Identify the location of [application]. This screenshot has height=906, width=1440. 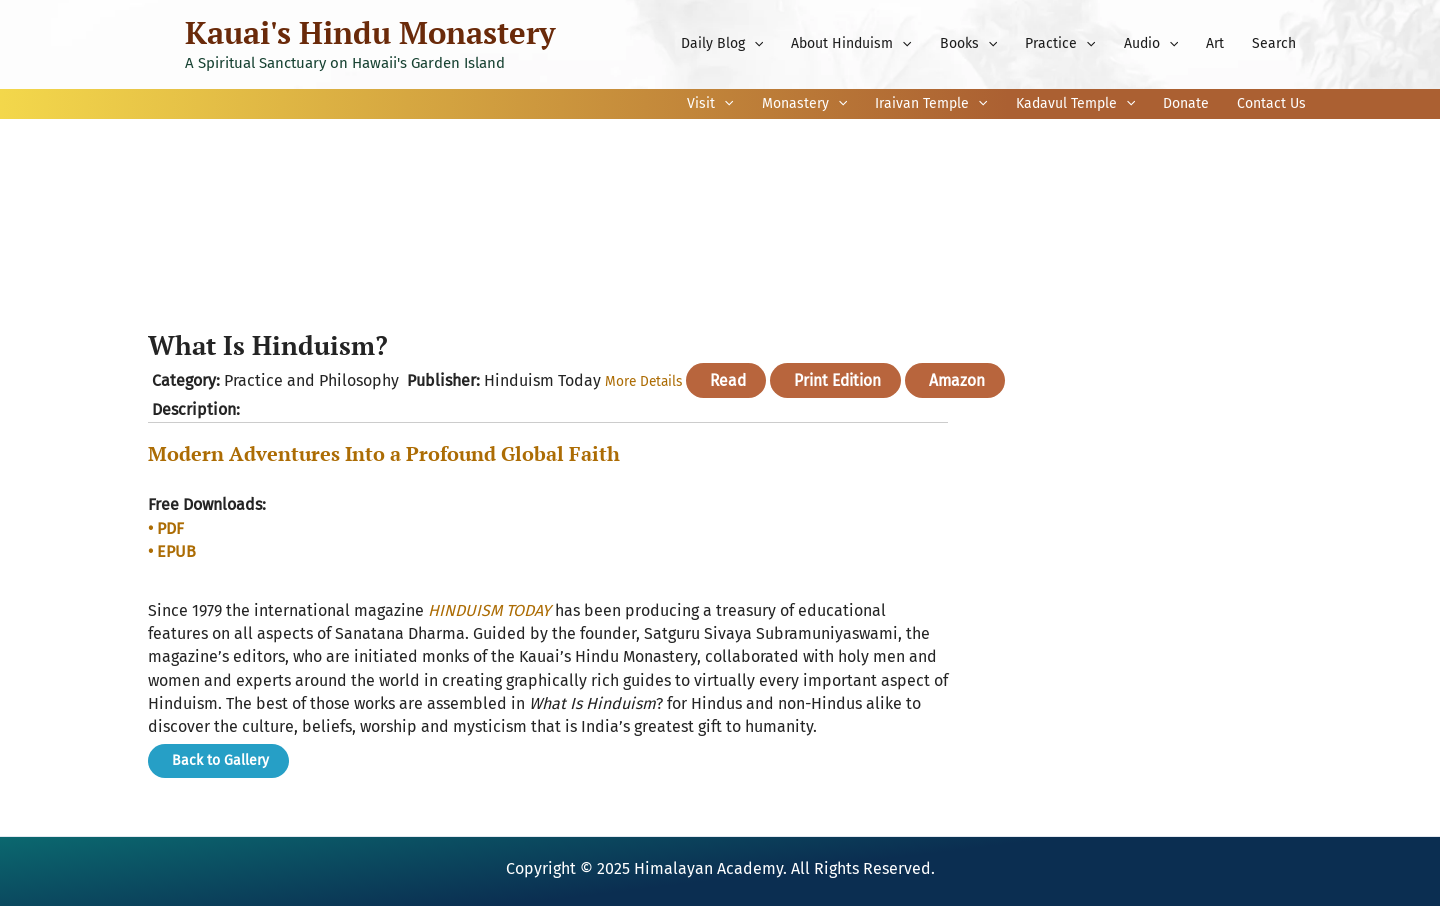
(754, 44).